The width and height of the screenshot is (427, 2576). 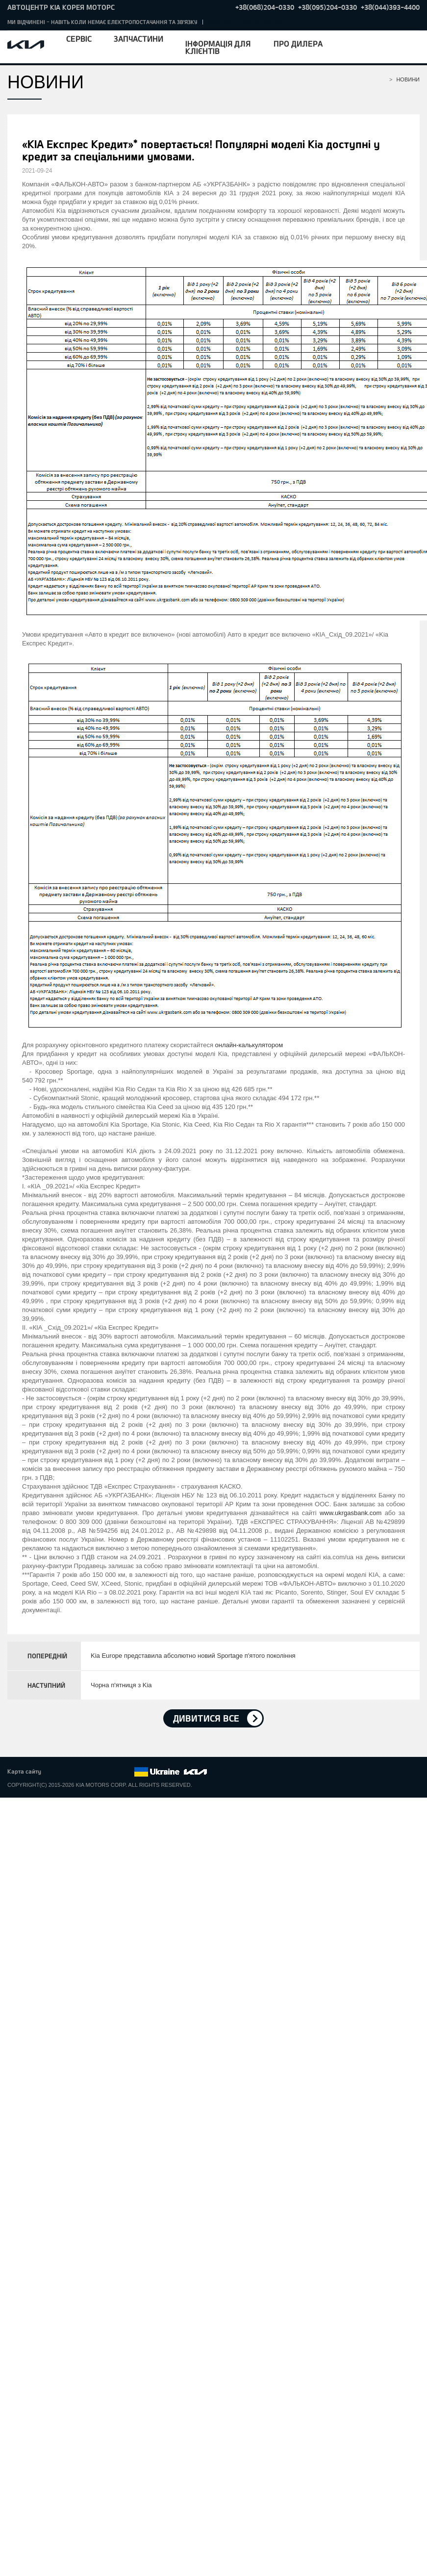 I want to click on www.ukrgasbank.com, so click(x=350, y=1513).